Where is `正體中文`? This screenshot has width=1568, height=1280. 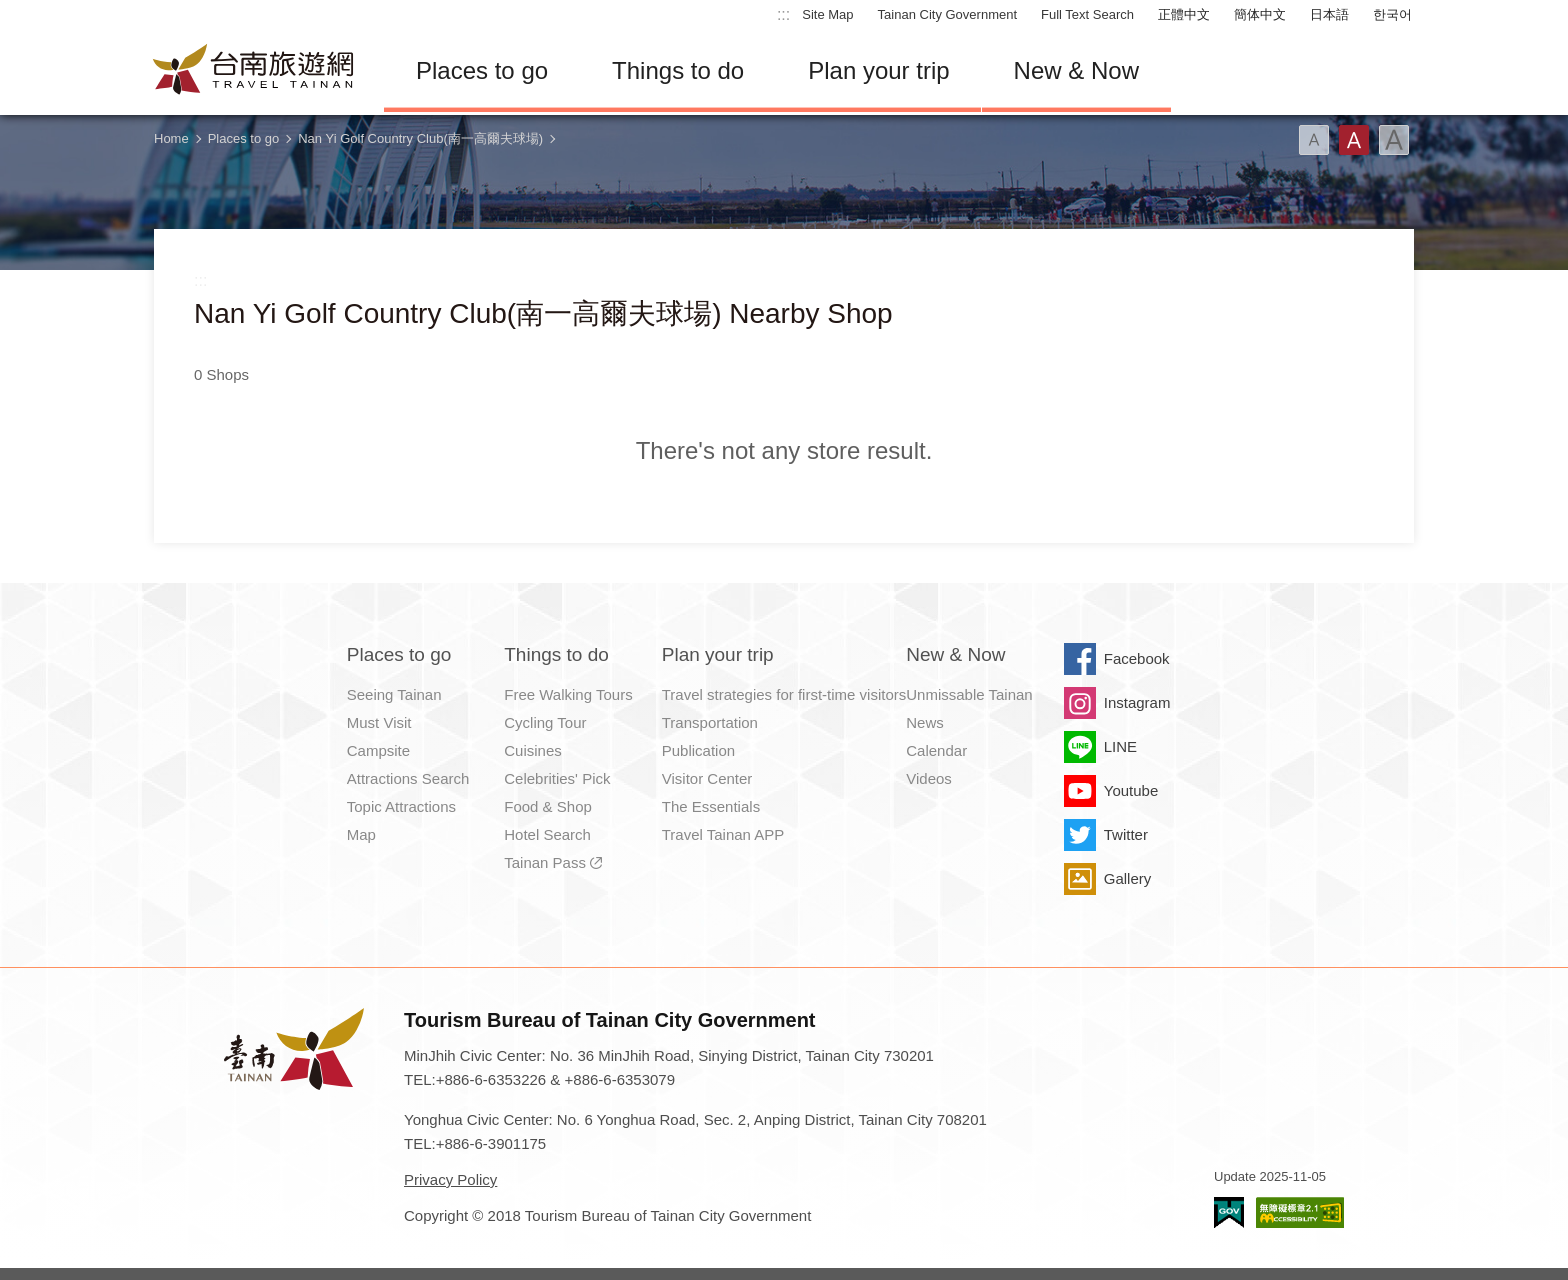
正體中文 is located at coordinates (1184, 14).